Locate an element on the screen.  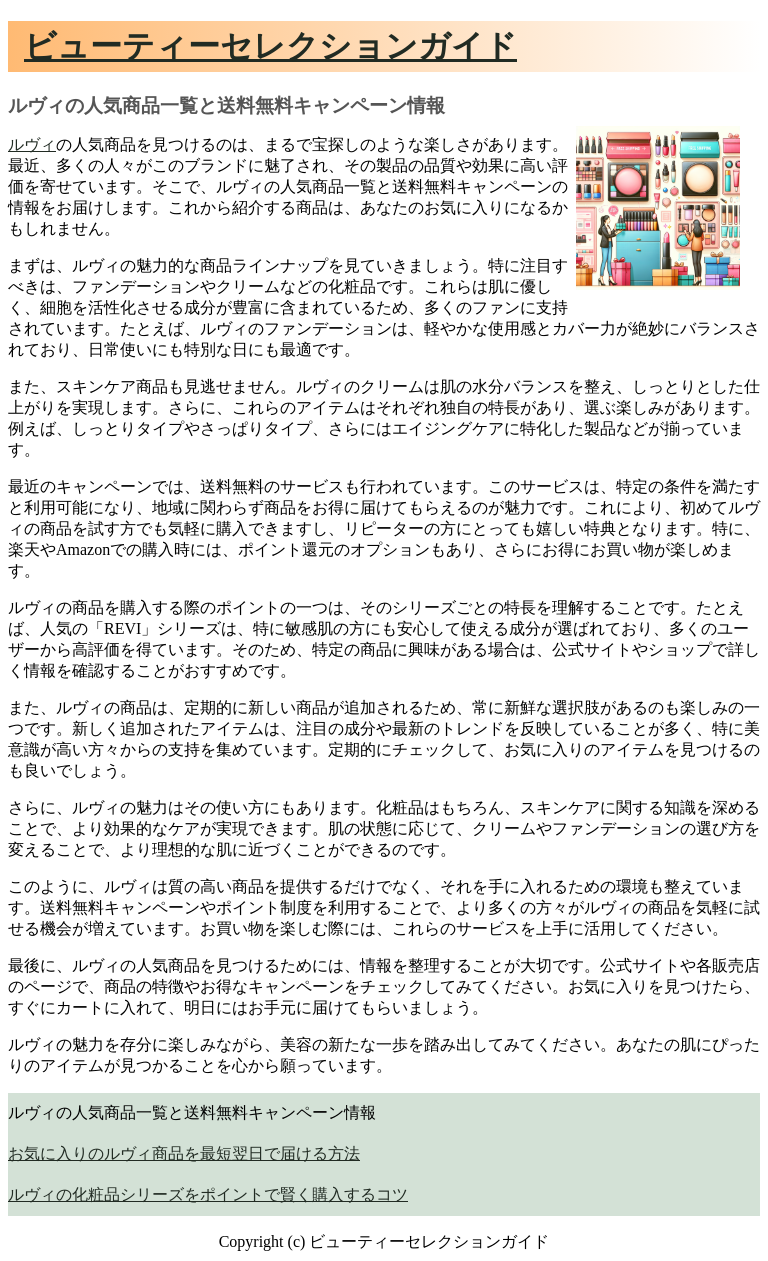
ビューティーセレクションガイド is located at coordinates (270, 46).